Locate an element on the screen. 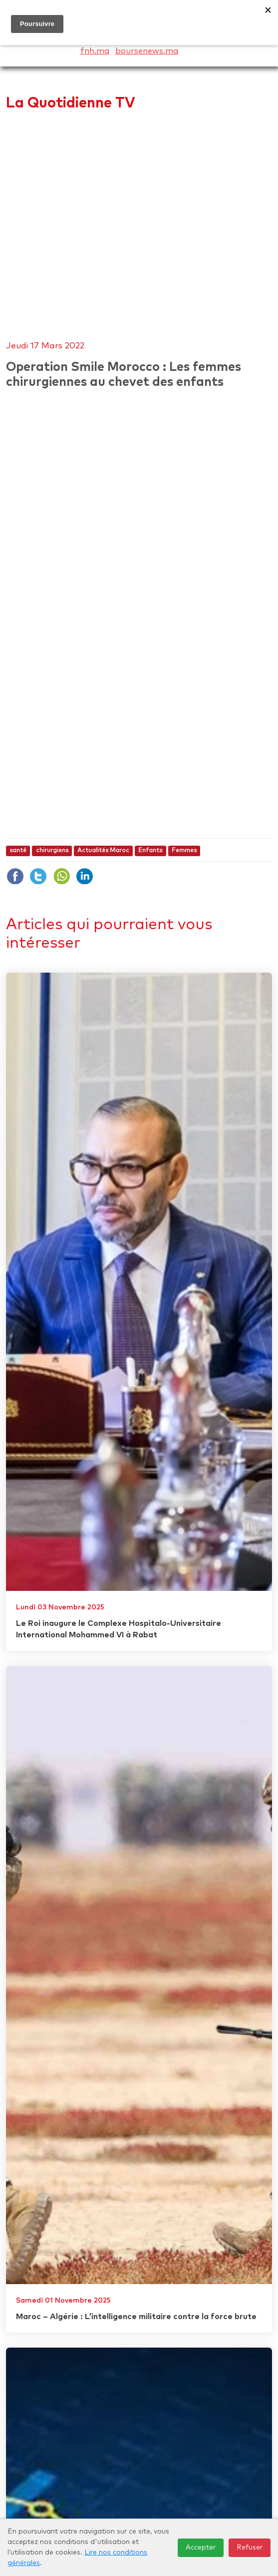 This screenshot has width=278, height=2576. Linkdin is located at coordinates (84, 876).